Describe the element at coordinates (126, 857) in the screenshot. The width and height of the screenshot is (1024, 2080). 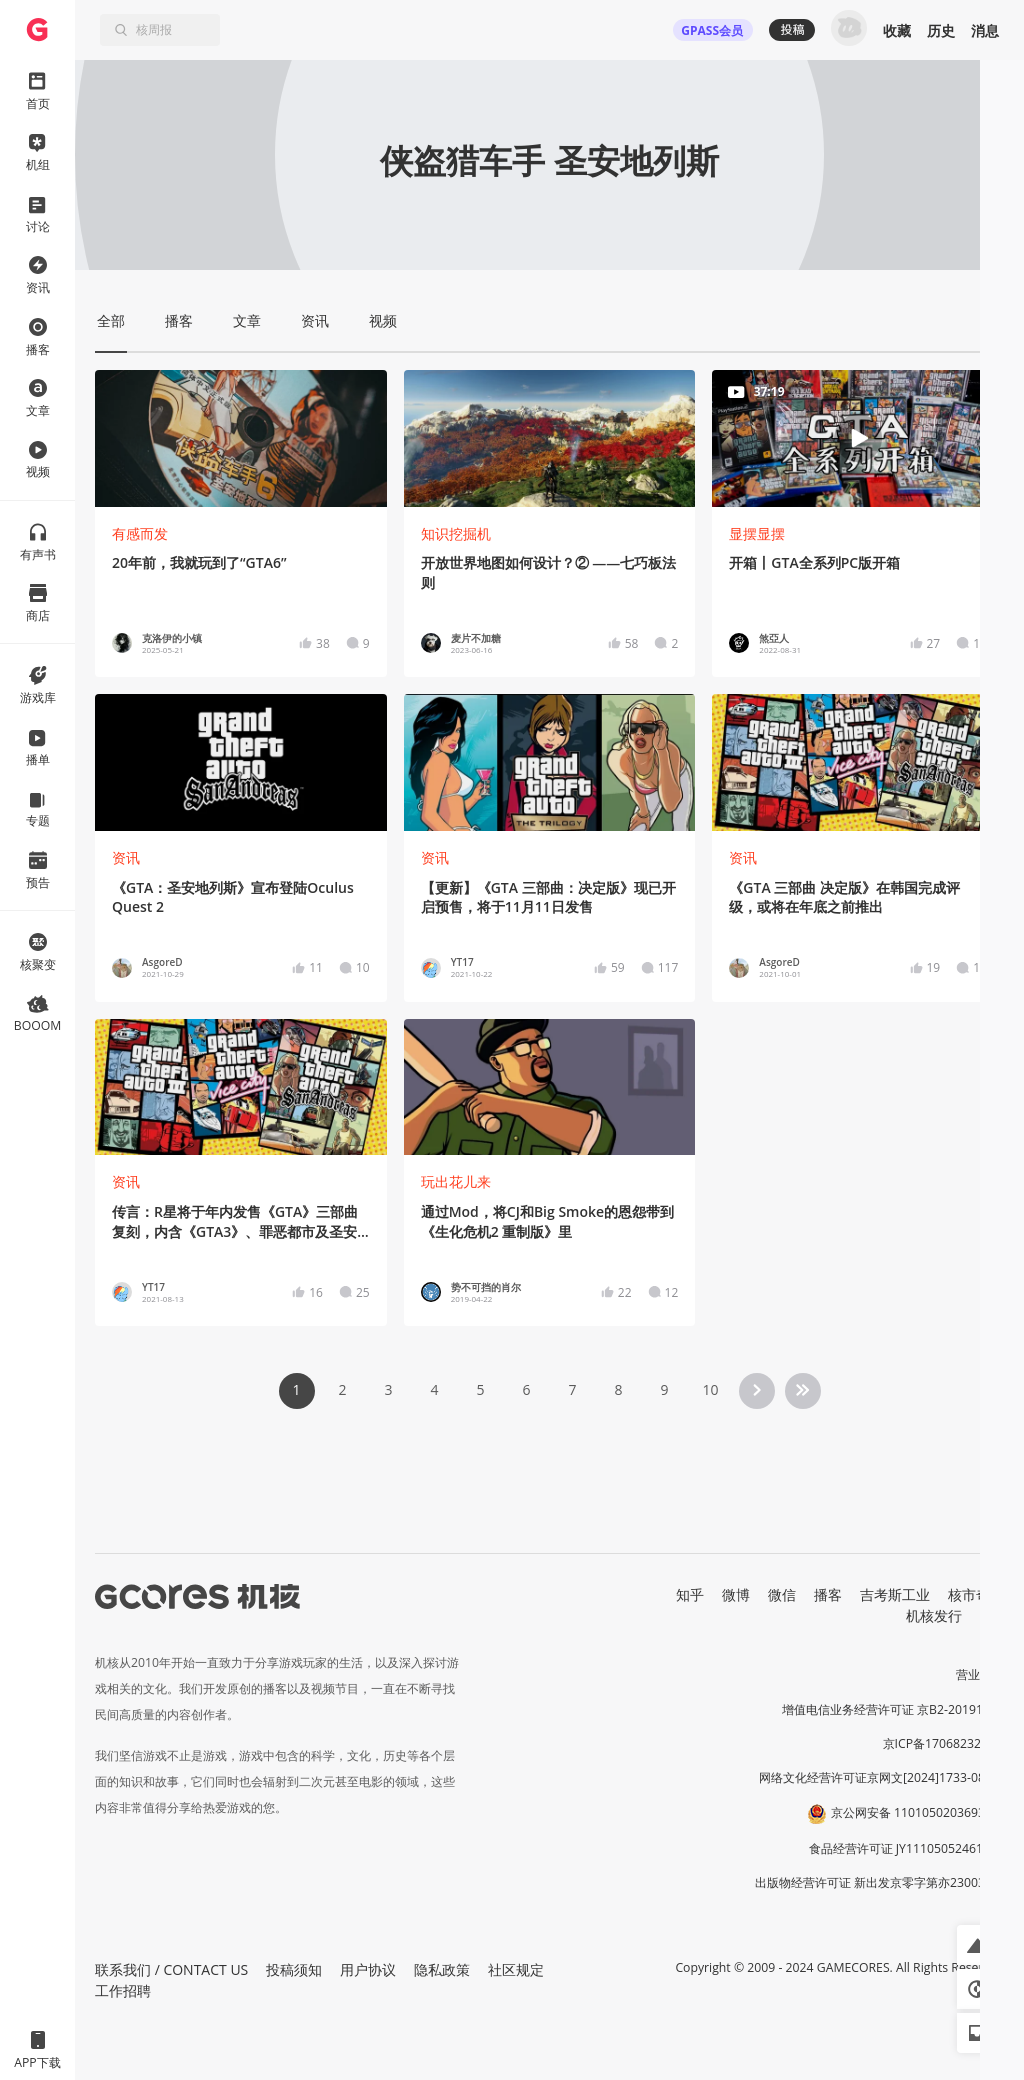
I see `资讯` at that location.